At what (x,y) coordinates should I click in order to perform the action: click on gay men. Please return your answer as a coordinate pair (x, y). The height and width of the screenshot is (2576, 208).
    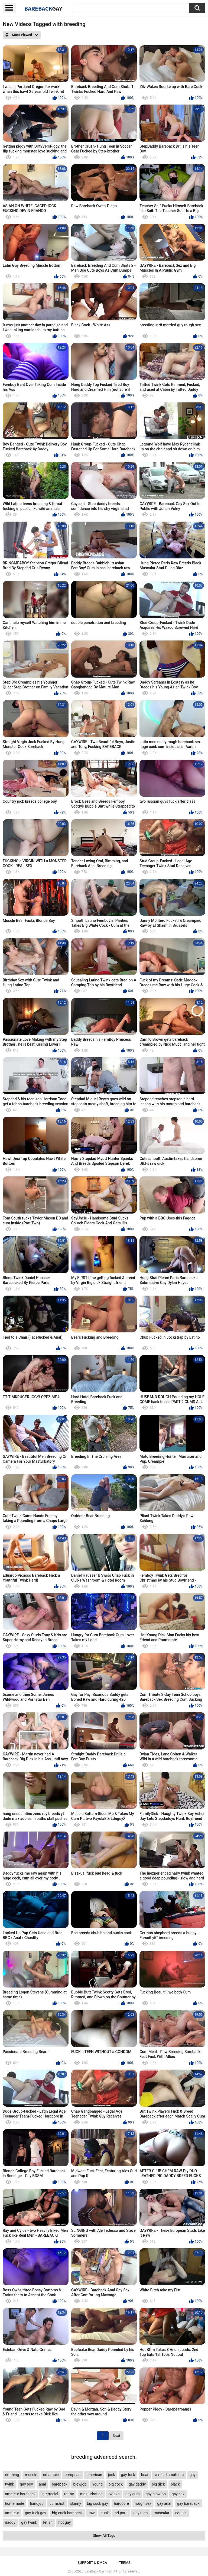
    Looking at the image, I should click on (141, 2513).